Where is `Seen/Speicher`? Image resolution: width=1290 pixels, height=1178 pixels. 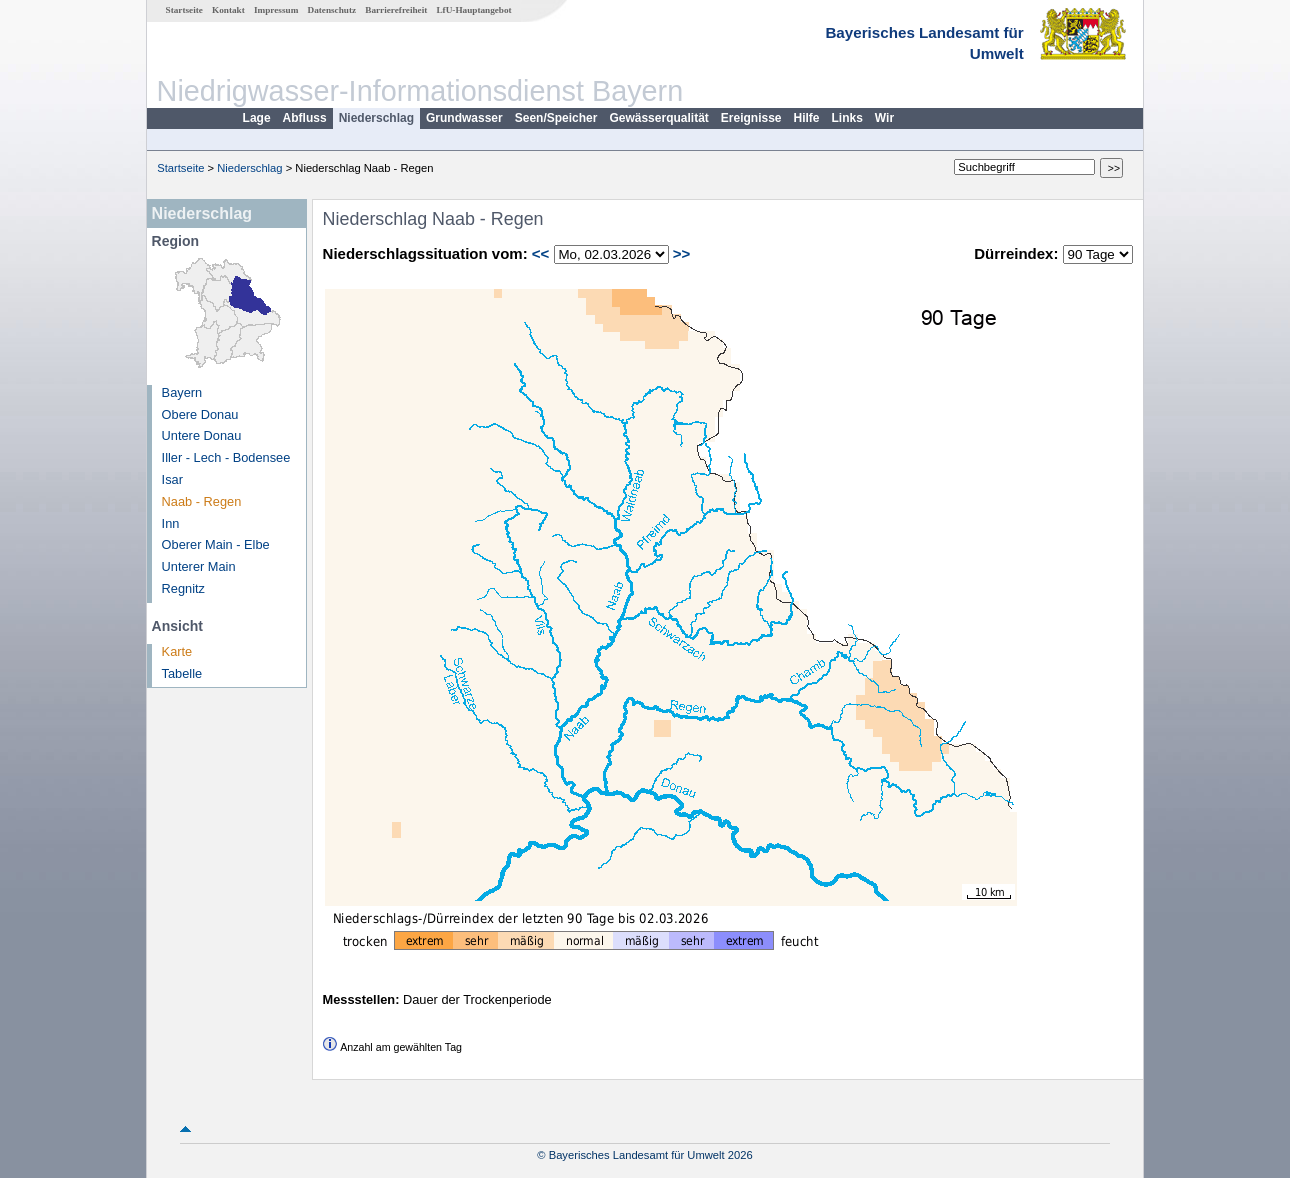 Seen/Speicher is located at coordinates (556, 118).